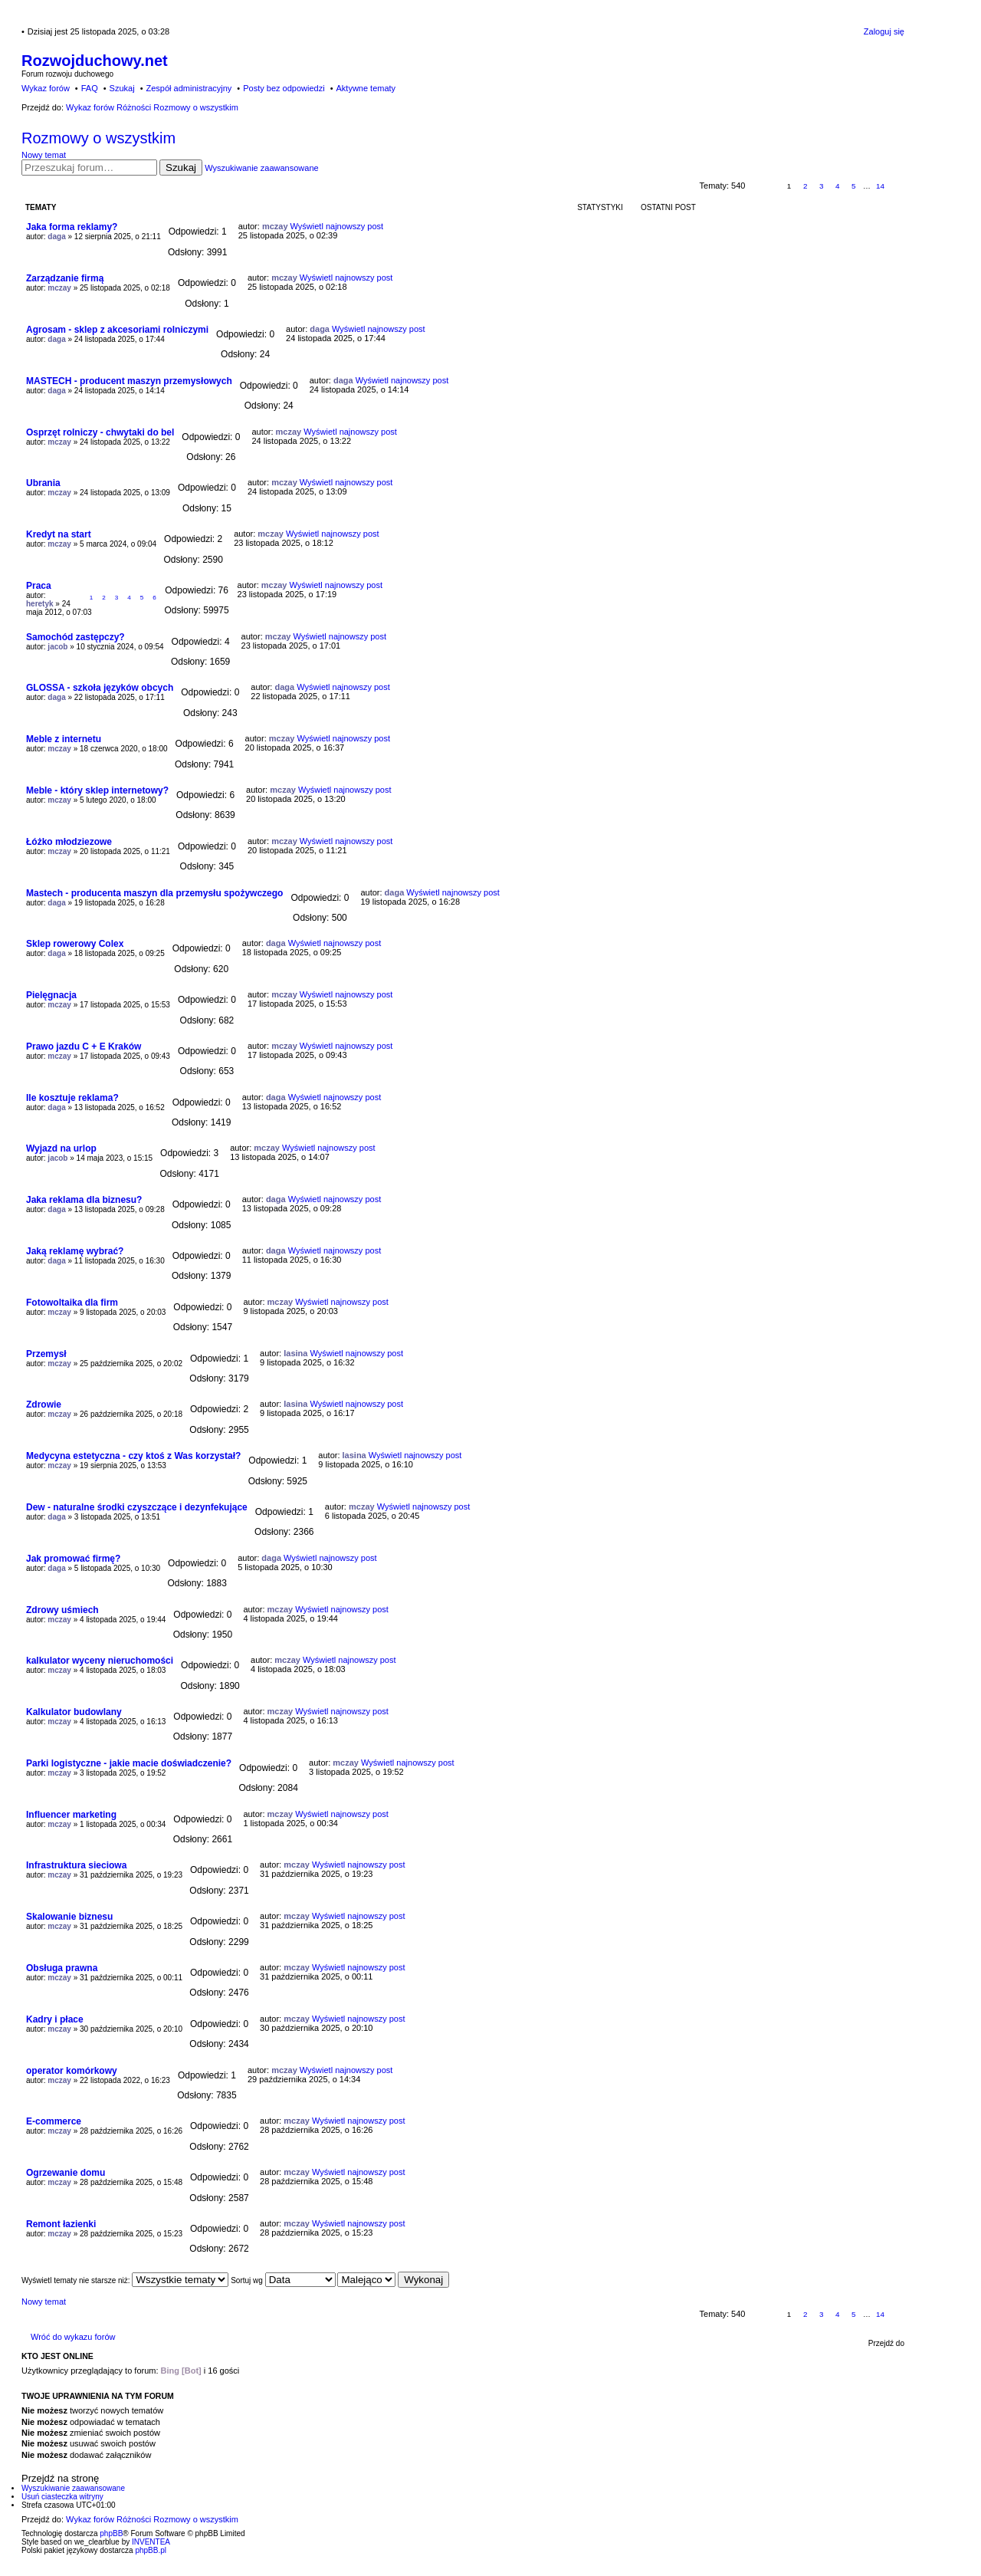 This screenshot has width=981, height=2576. I want to click on Łóżko młodziezowe, so click(69, 841).